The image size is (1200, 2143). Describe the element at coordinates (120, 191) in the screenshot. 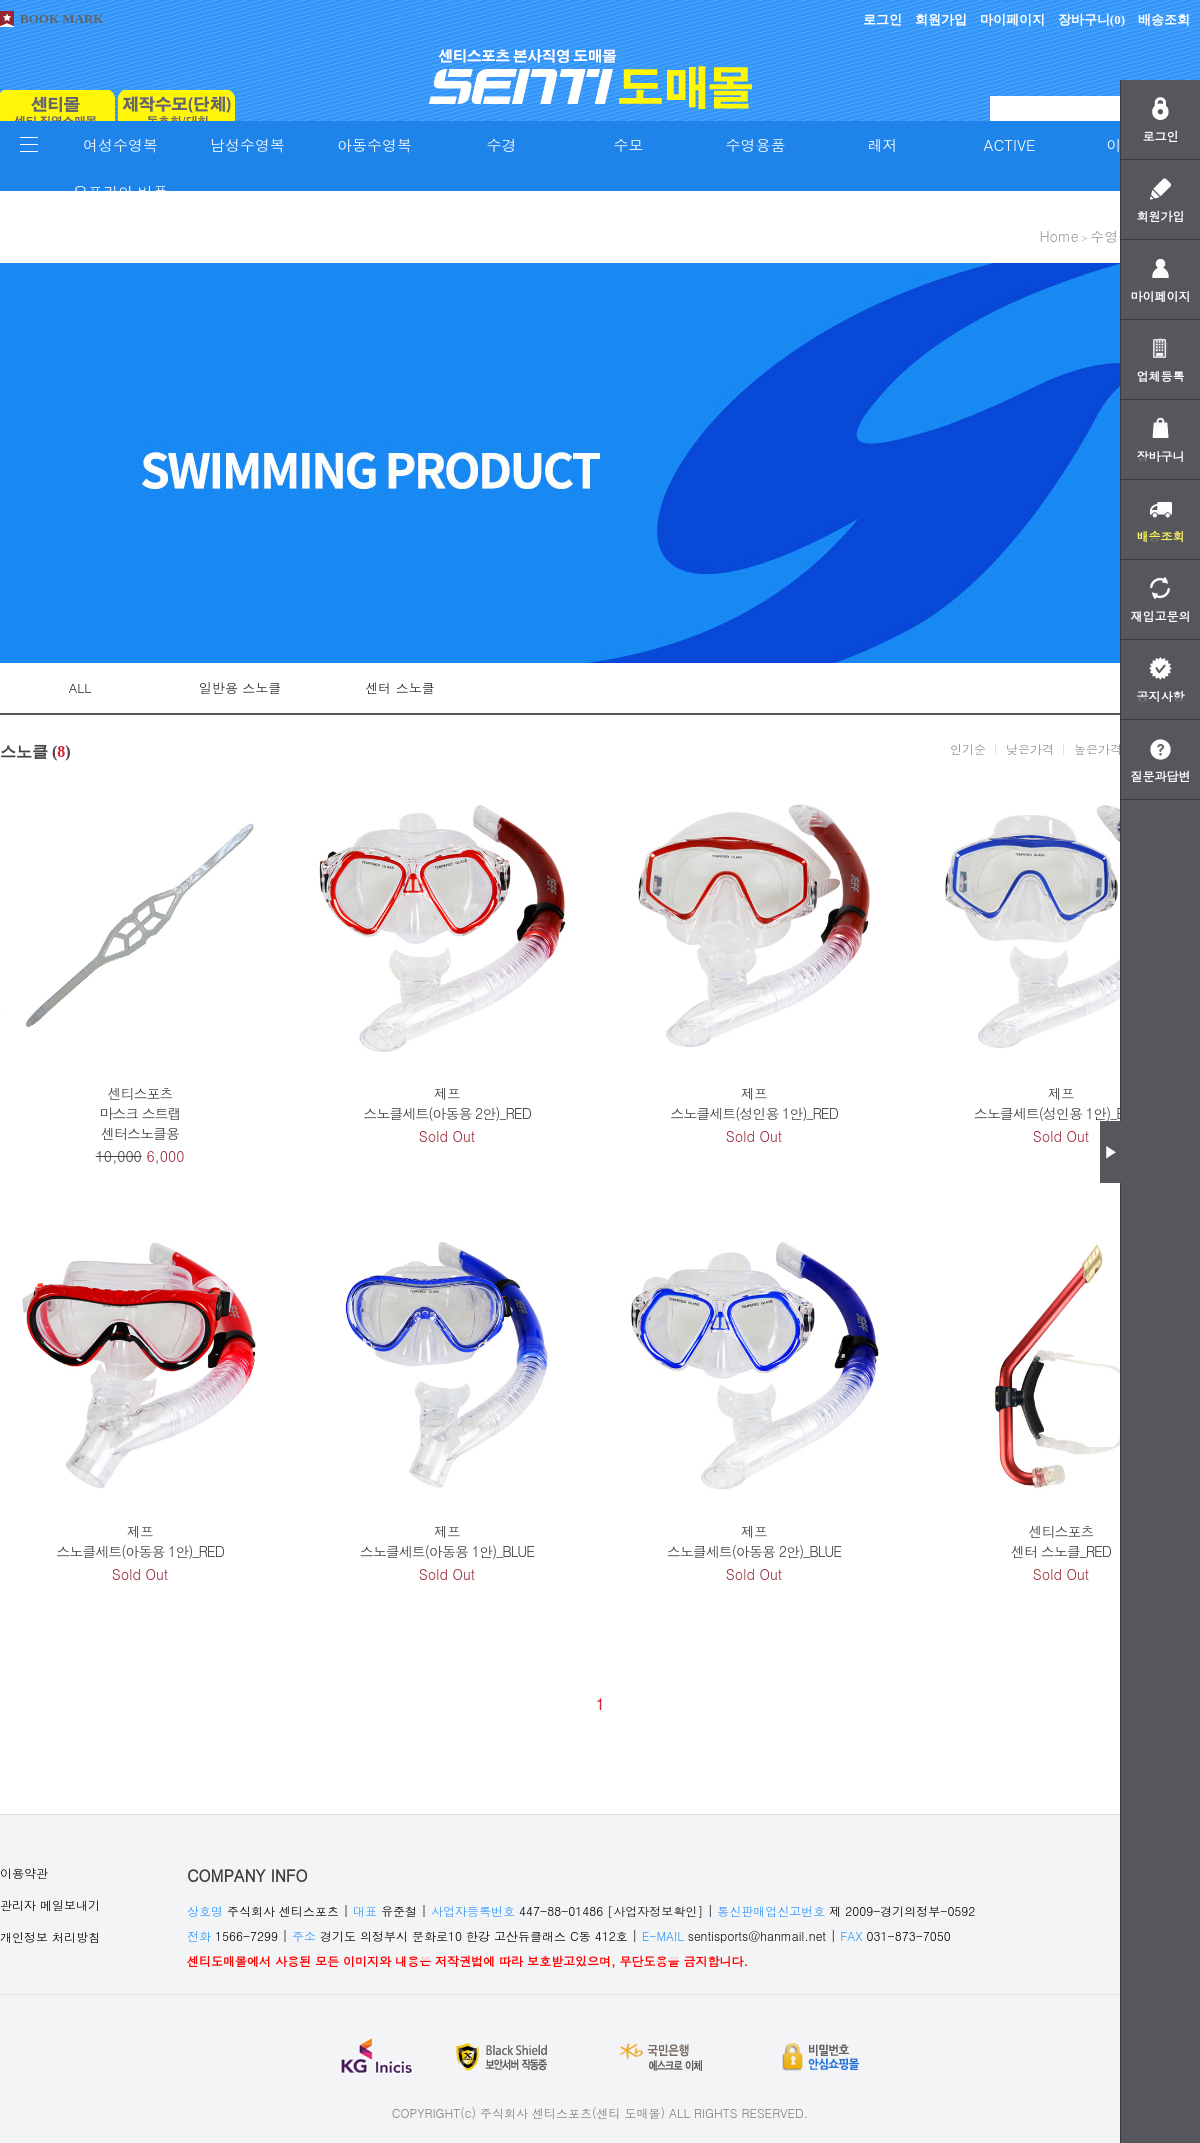

I see `오프라인 비품` at that location.